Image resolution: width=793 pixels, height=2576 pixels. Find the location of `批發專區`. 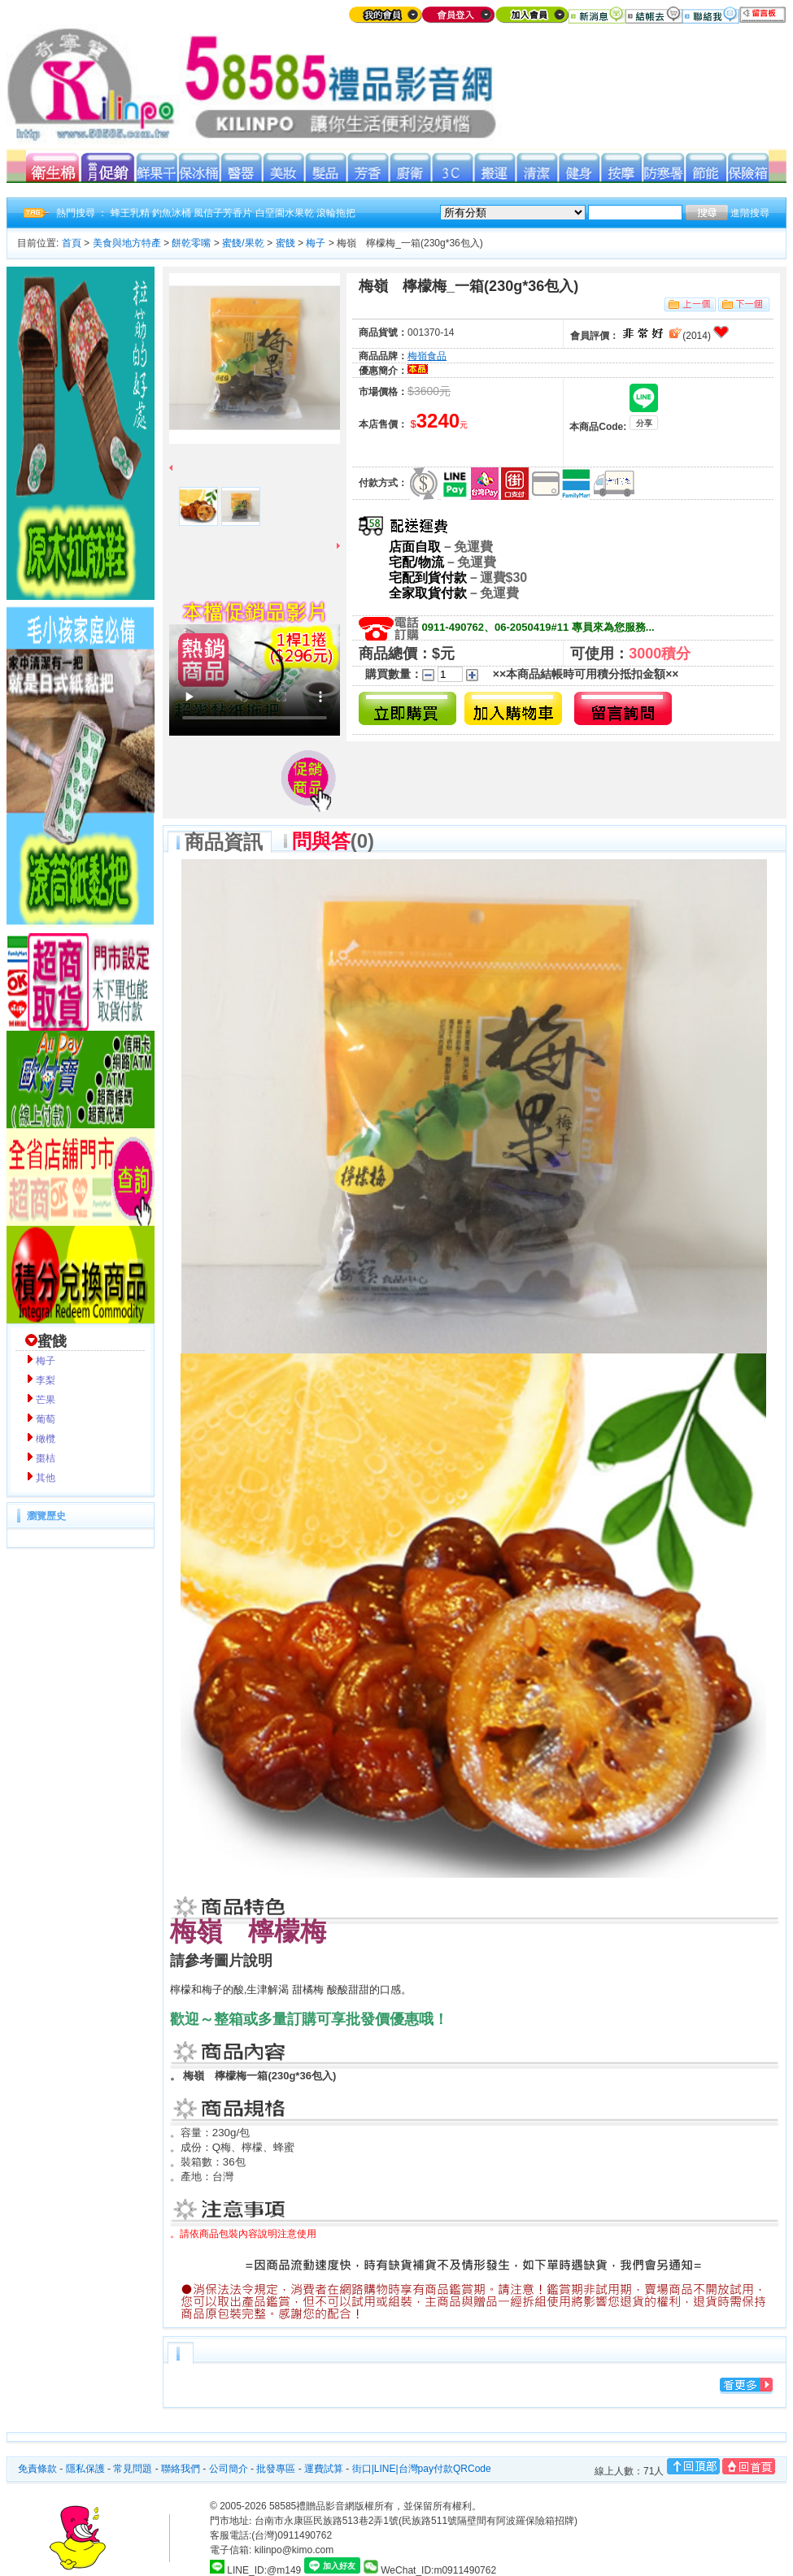

批發專區 is located at coordinates (275, 2468).